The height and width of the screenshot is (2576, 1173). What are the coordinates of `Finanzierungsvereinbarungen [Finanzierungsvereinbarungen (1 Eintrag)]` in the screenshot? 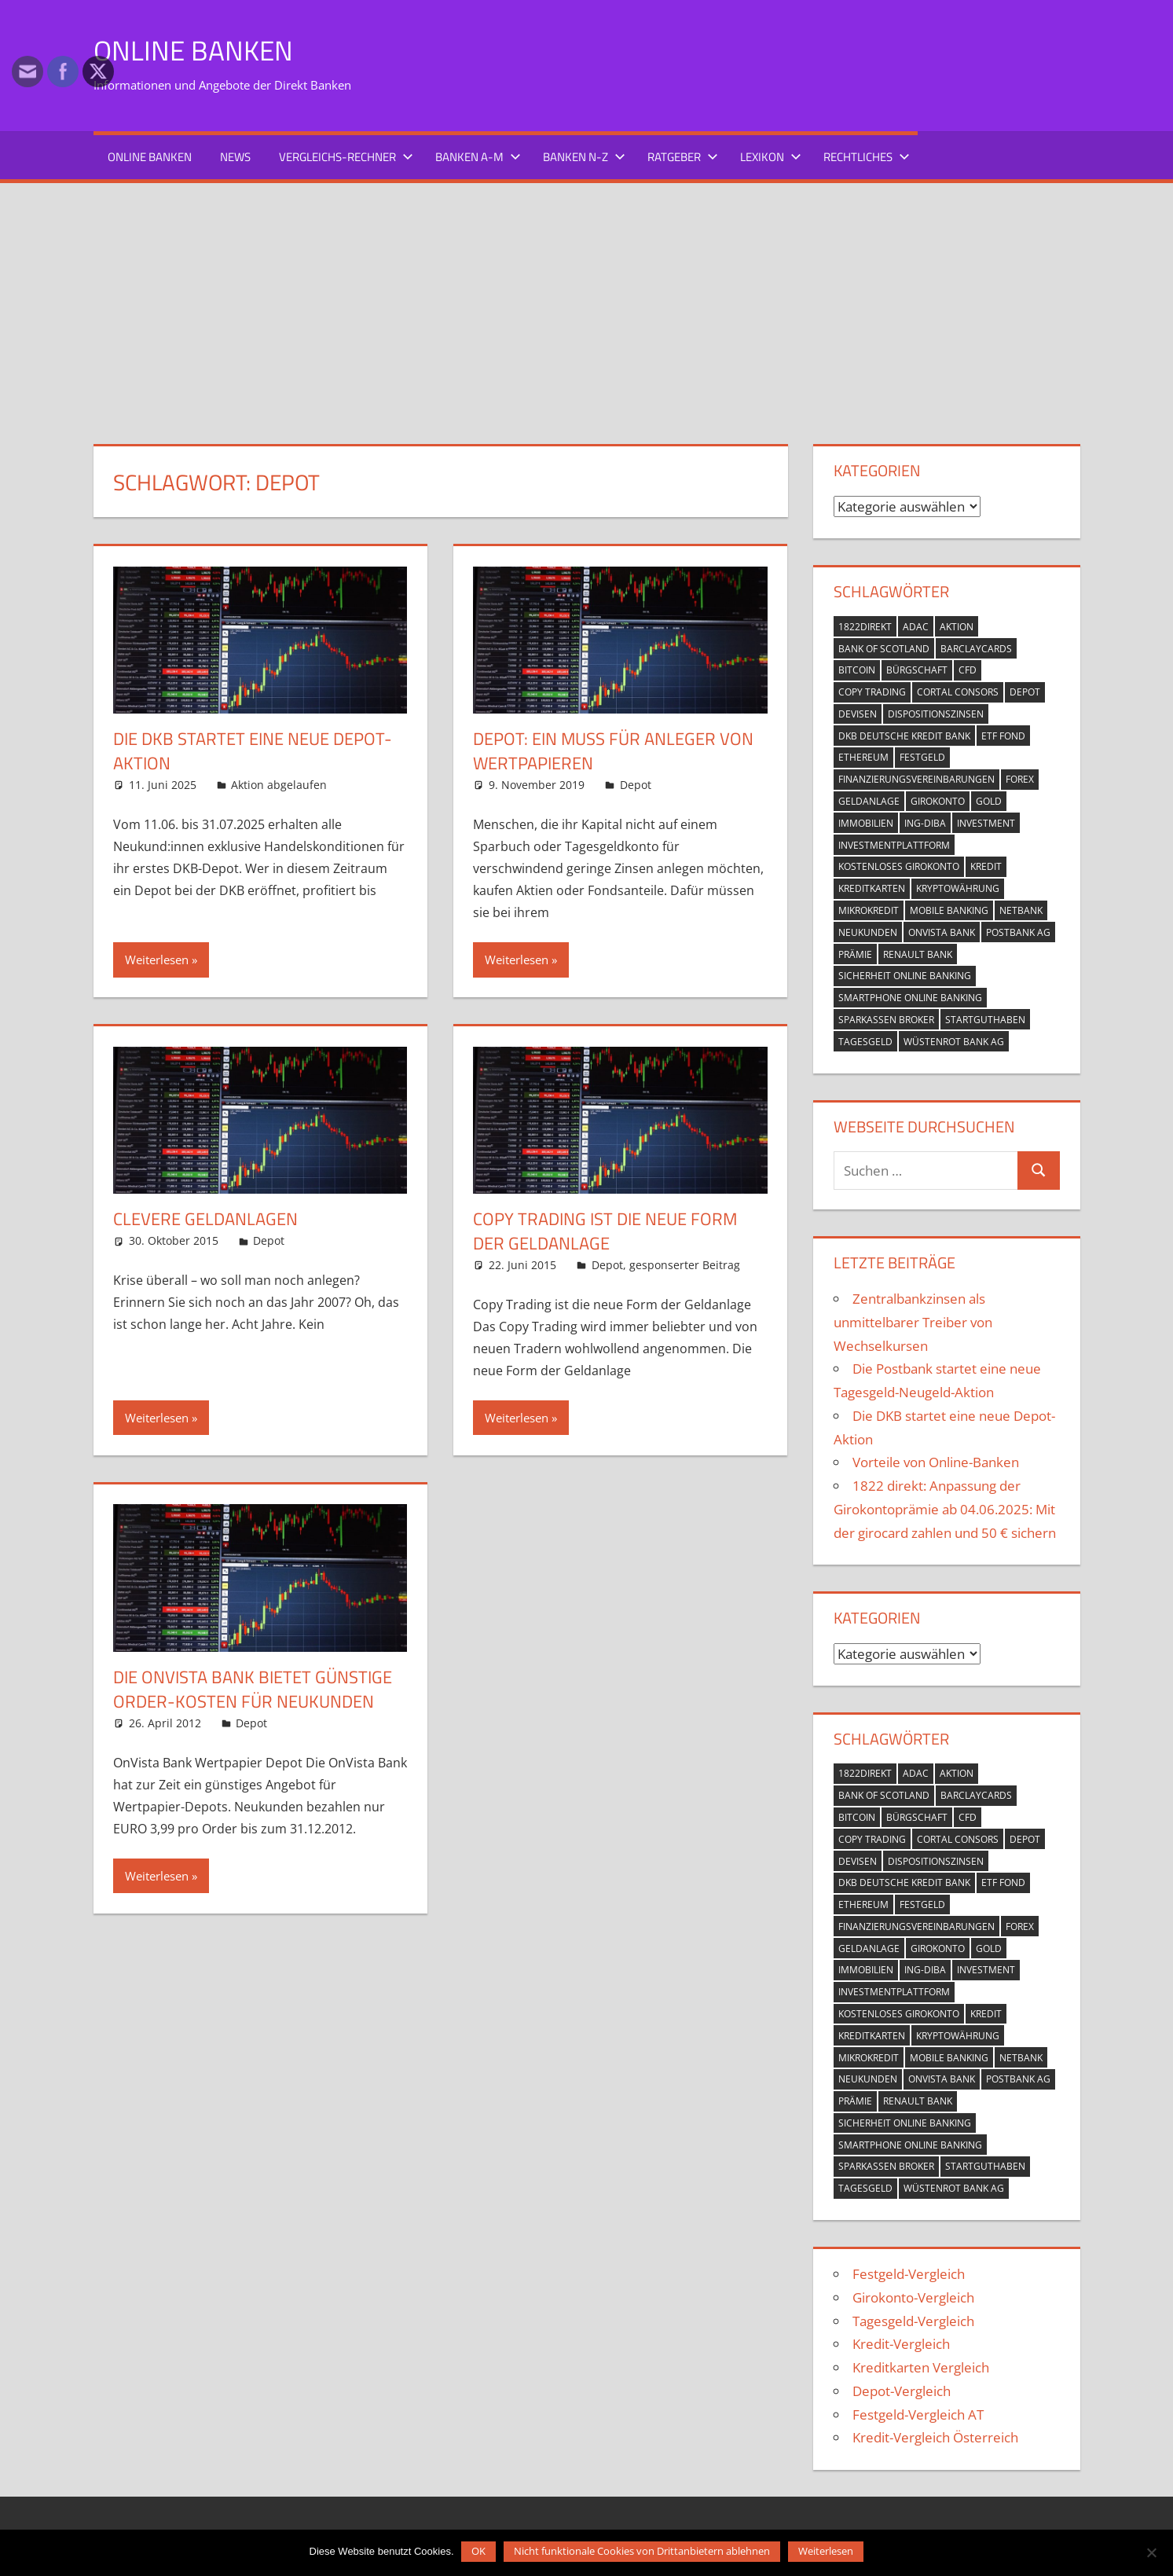 It's located at (916, 779).